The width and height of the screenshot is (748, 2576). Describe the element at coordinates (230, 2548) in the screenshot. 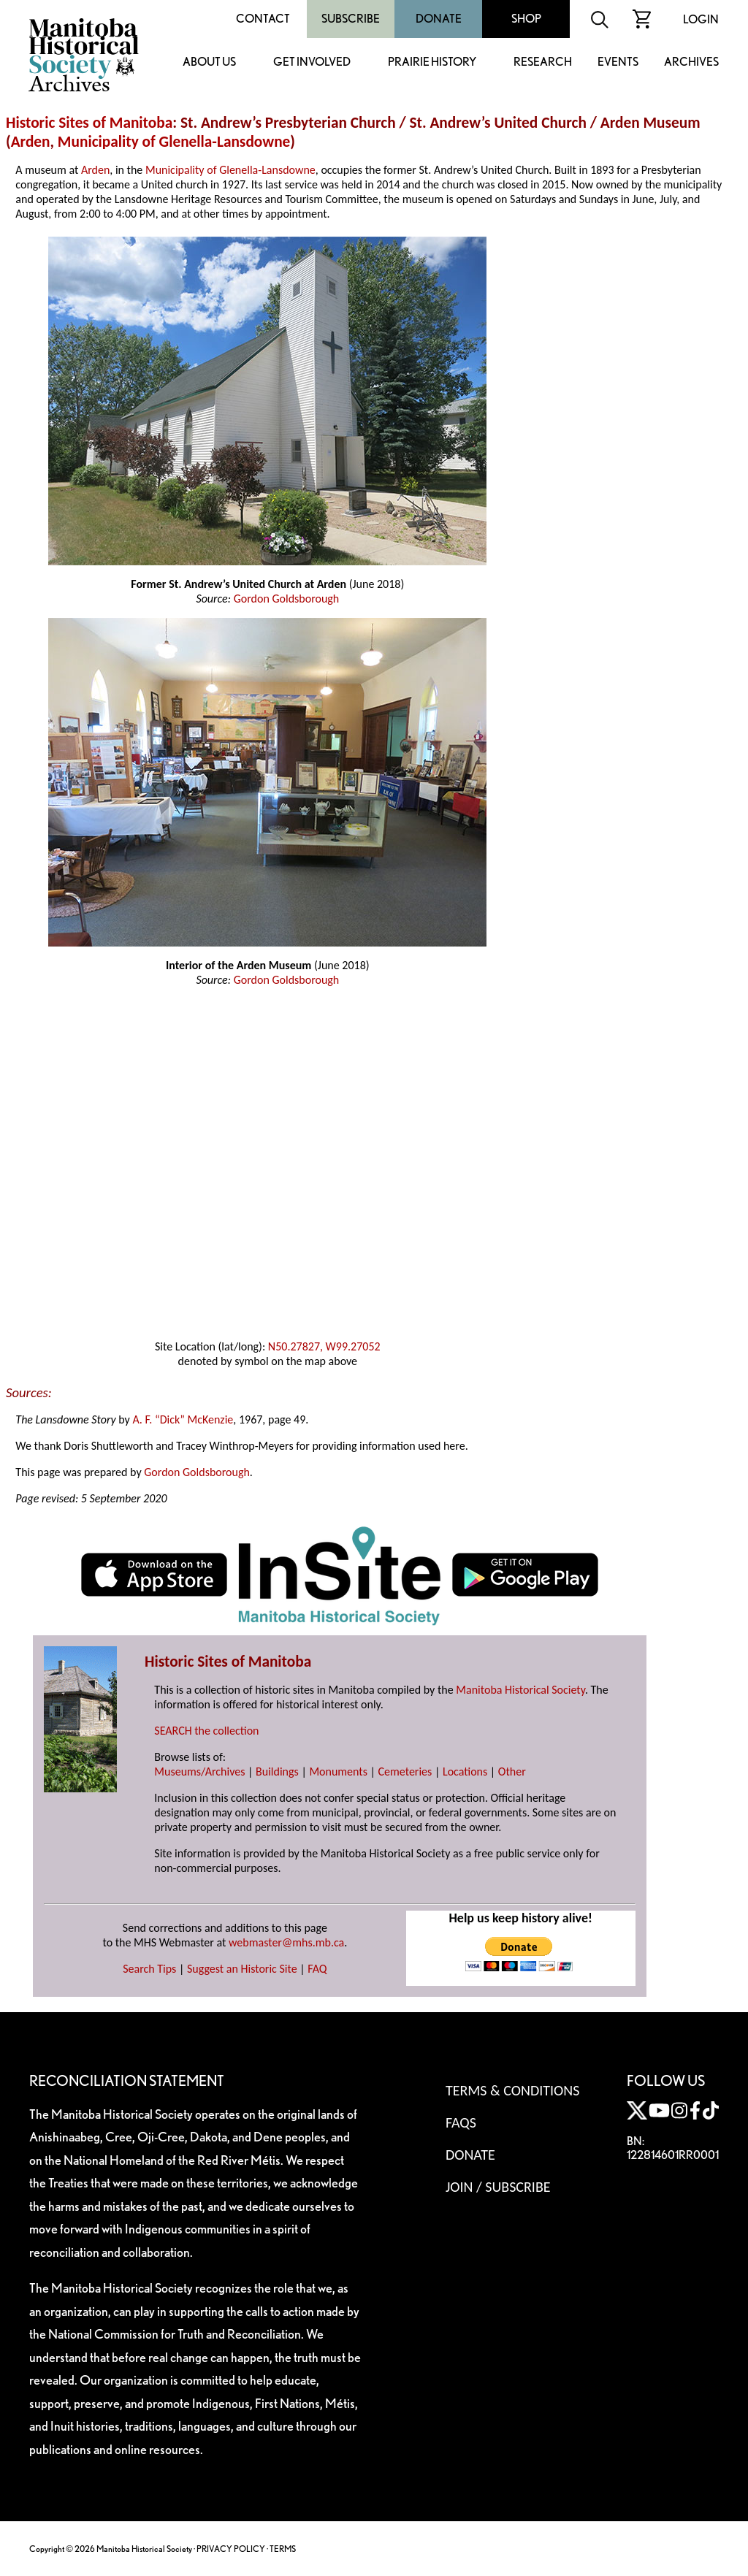

I see `PRIVACY POLICY` at that location.